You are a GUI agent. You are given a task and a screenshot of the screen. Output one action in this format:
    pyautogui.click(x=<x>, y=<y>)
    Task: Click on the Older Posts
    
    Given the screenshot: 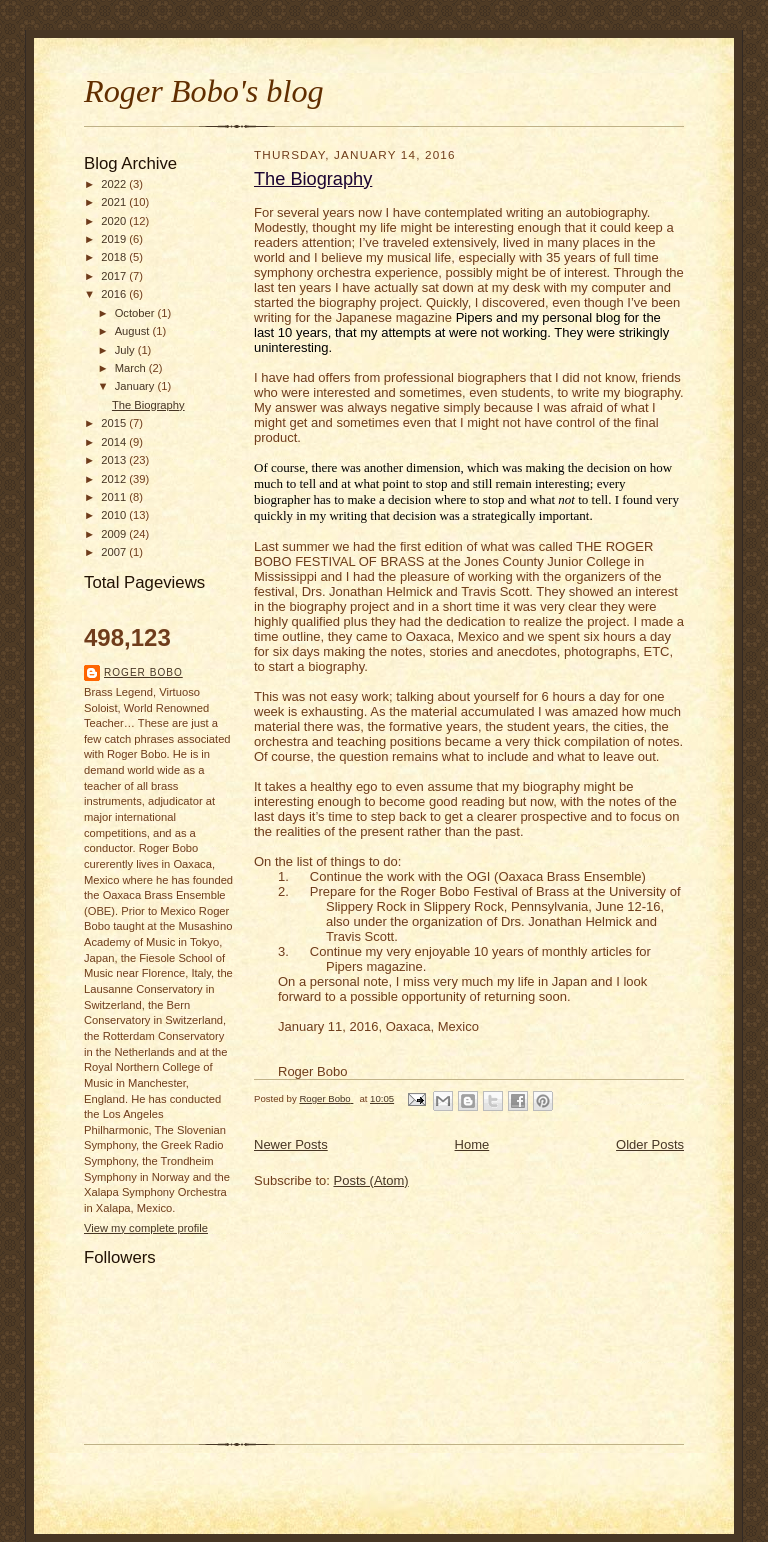 What is the action you would take?
    pyautogui.click(x=650, y=1144)
    